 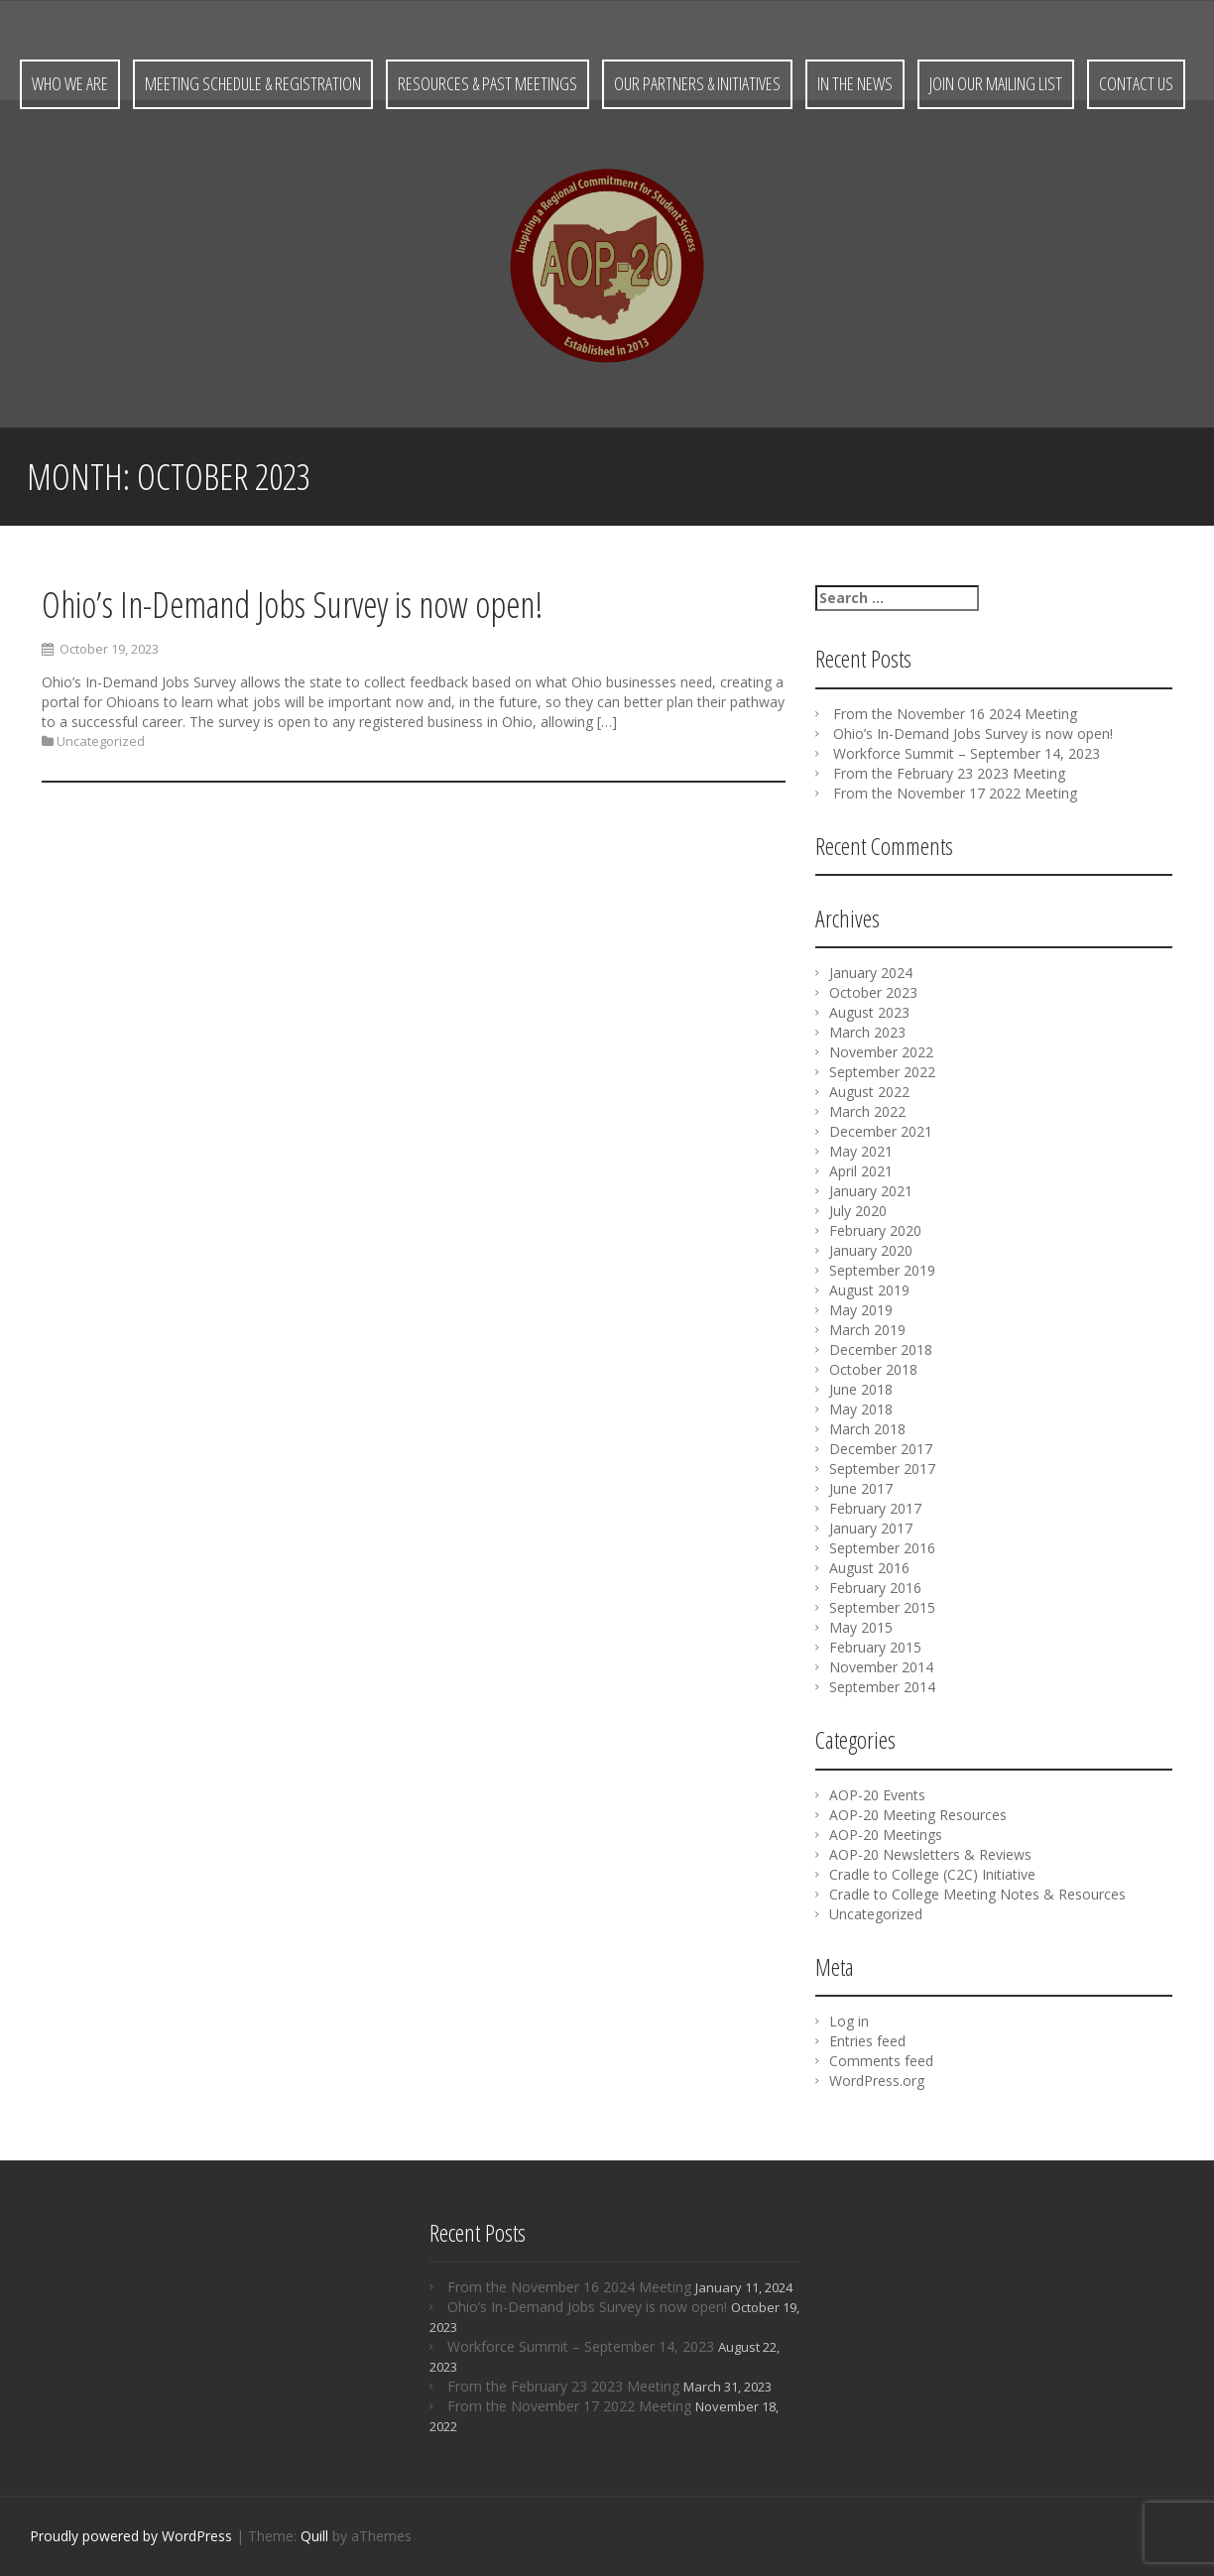 What do you see at coordinates (873, 1369) in the screenshot?
I see `October 2018` at bounding box center [873, 1369].